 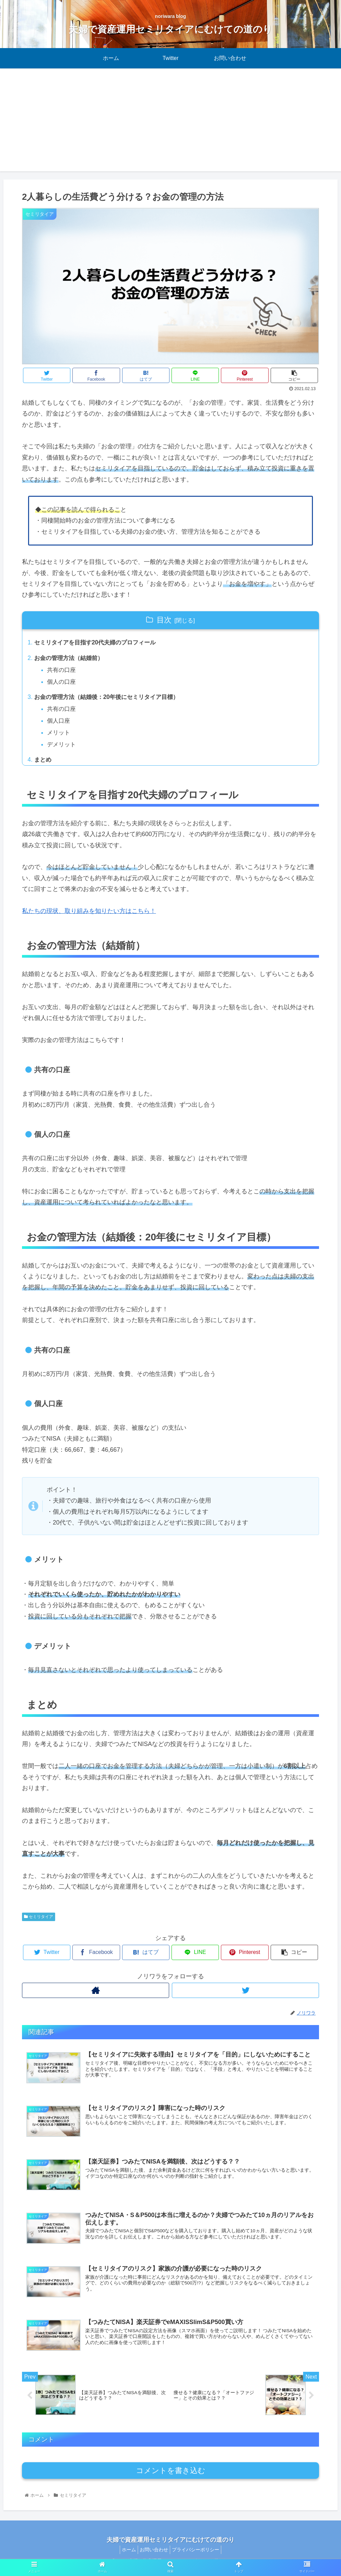 I want to click on 私たちの現状、取り組みを知りたい方はこちら！, so click(x=89, y=915).